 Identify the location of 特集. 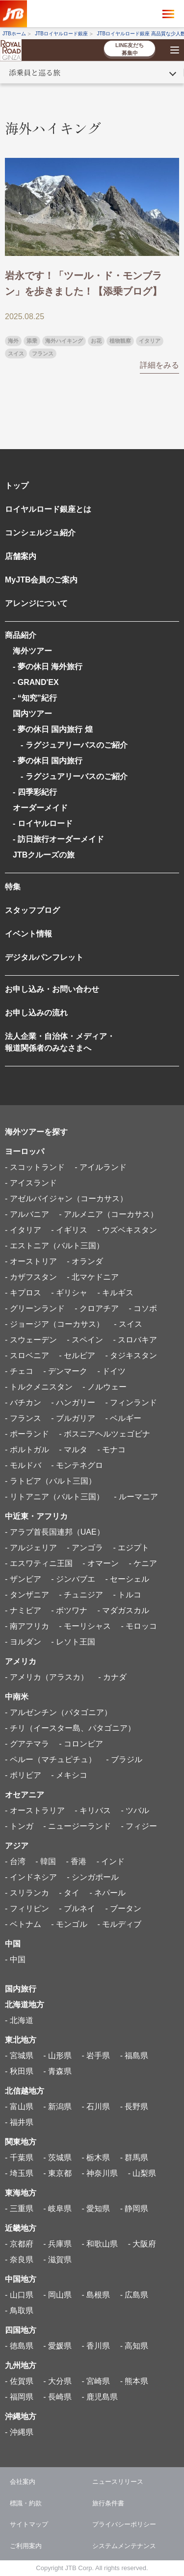
(13, 887).